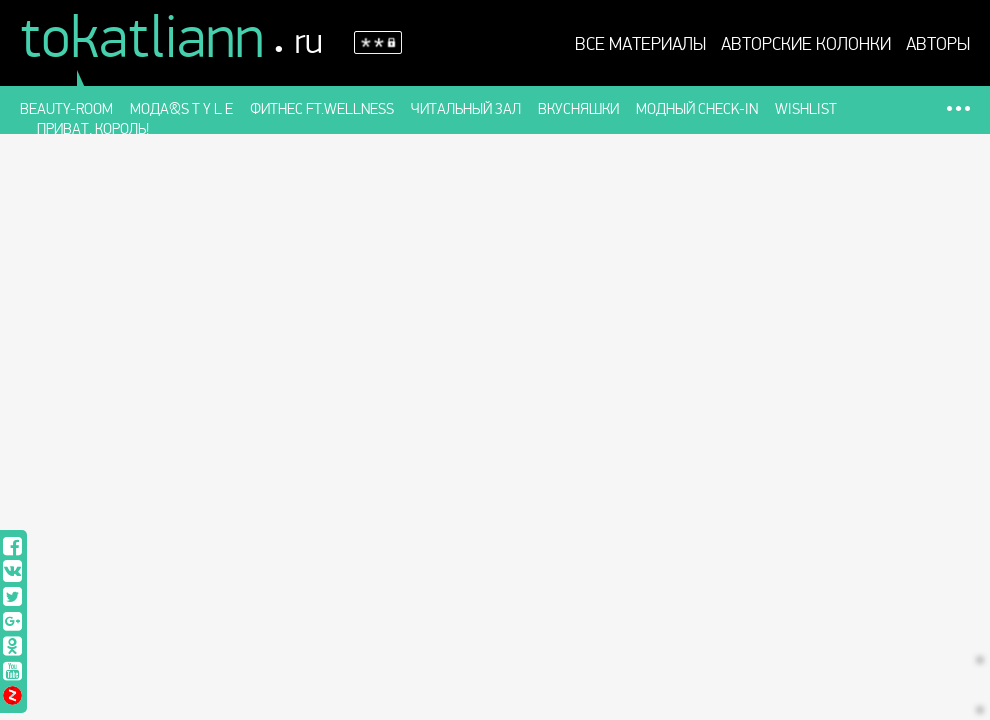  What do you see at coordinates (466, 109) in the screenshot?
I see `Читальный зал` at bounding box center [466, 109].